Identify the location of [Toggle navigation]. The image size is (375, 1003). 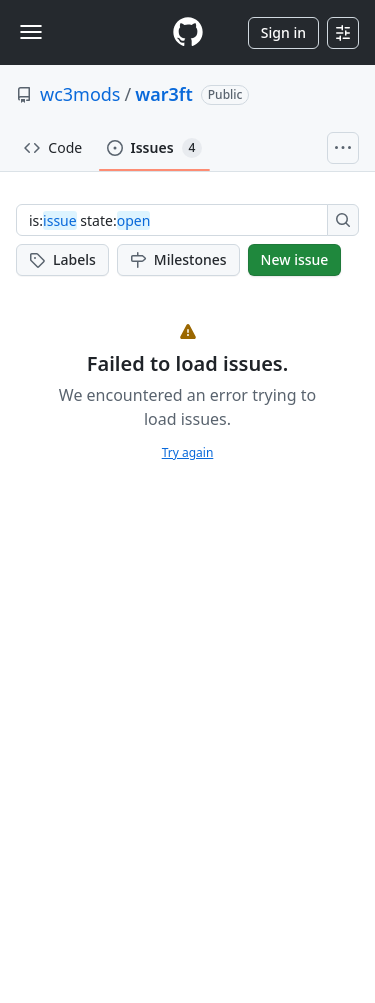
(31, 32).